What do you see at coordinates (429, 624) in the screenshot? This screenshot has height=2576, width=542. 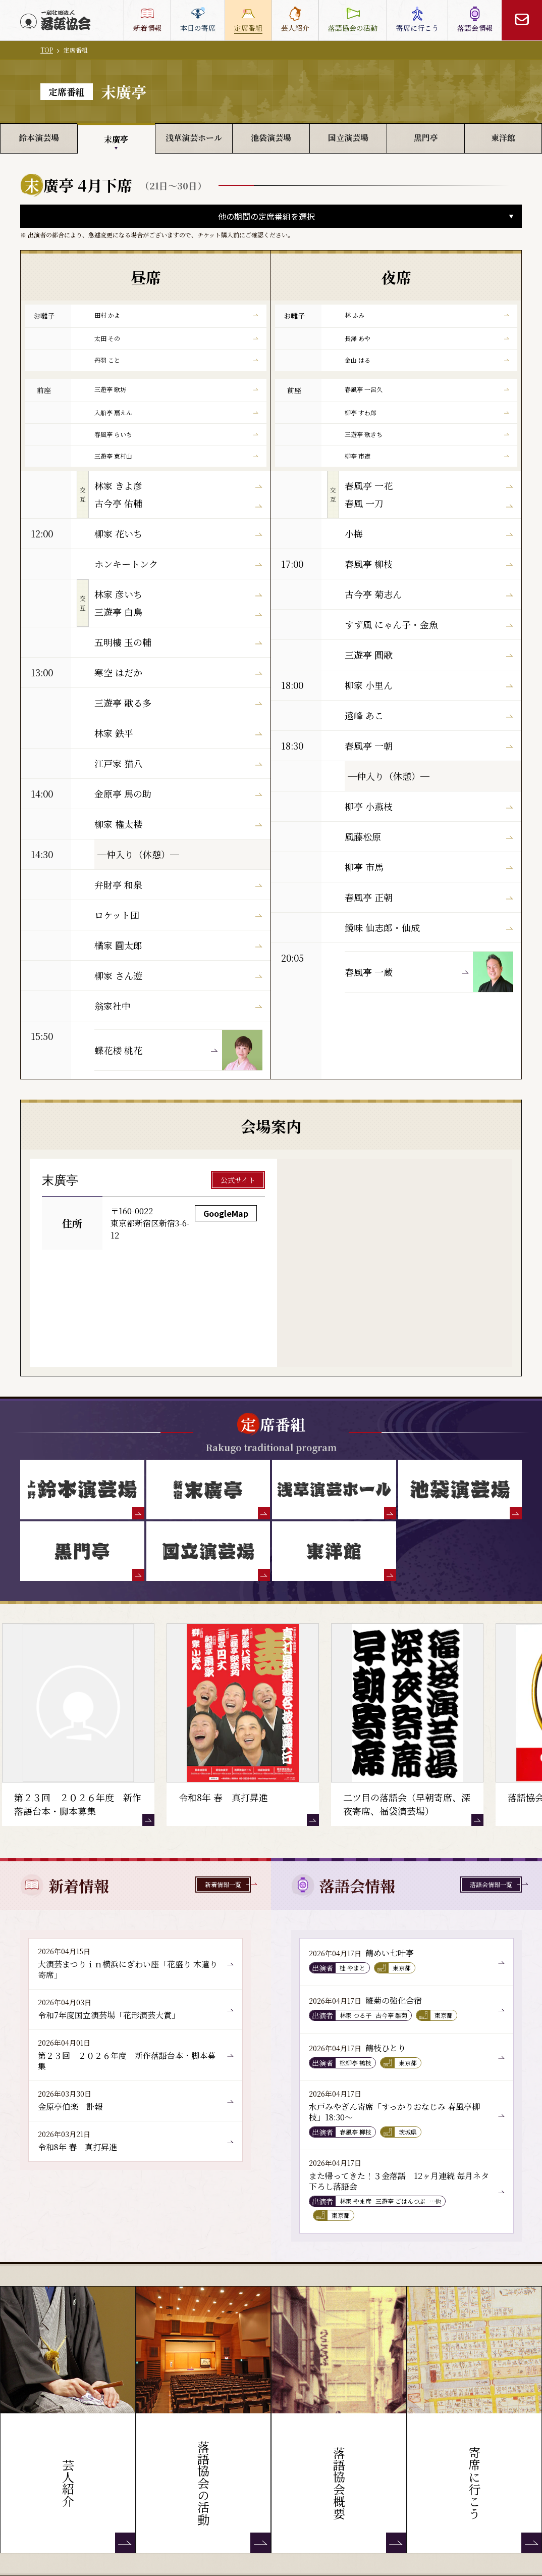 I see `すず風 にゃん子・金魚` at bounding box center [429, 624].